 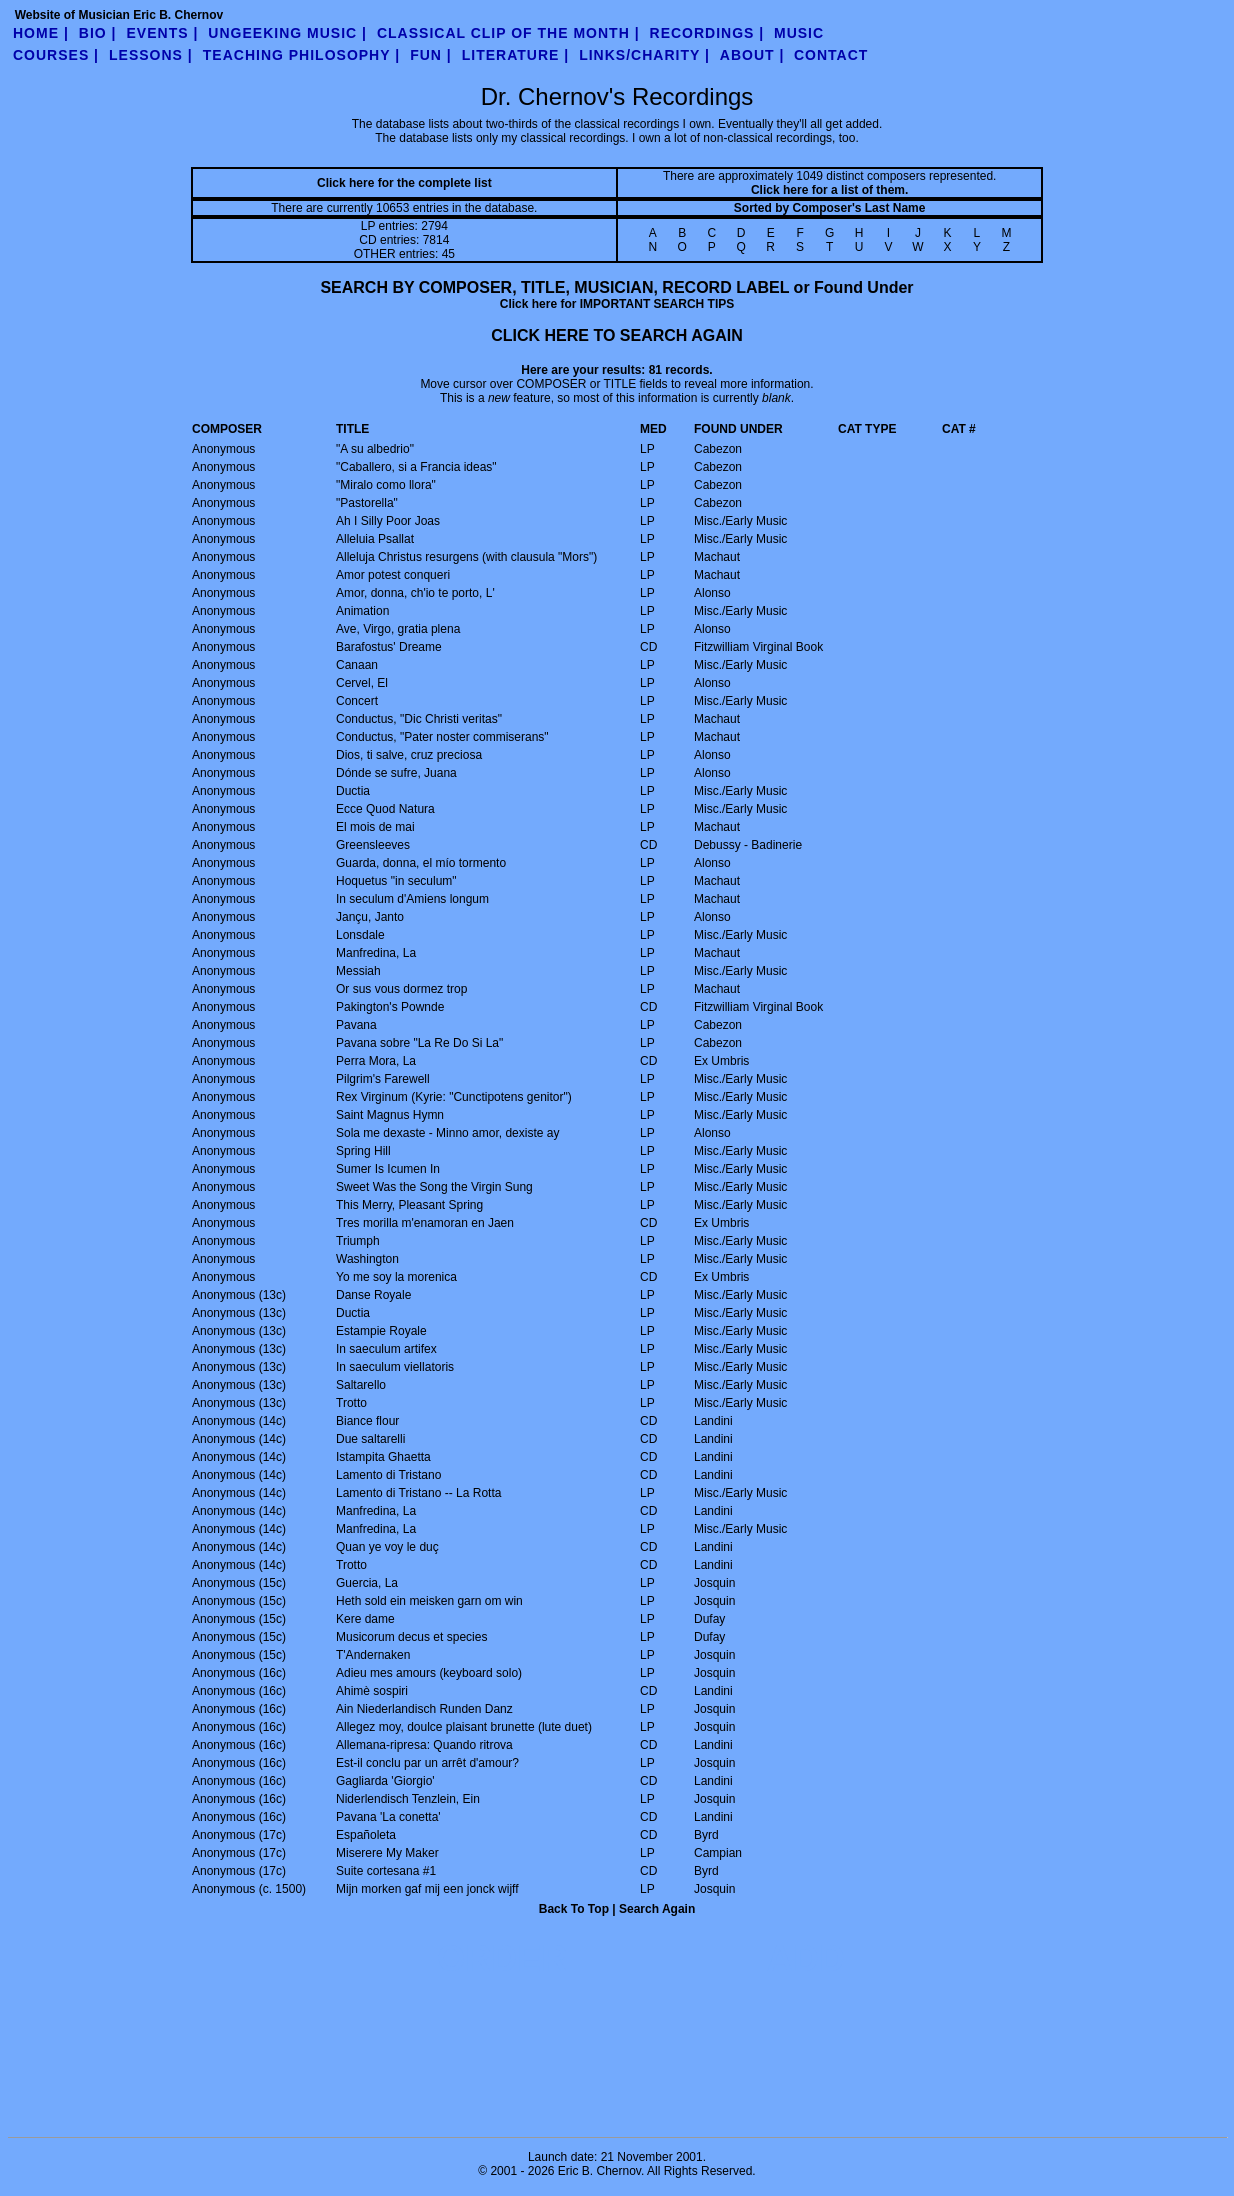 I want to click on Spring Hill, so click(x=363, y=1151).